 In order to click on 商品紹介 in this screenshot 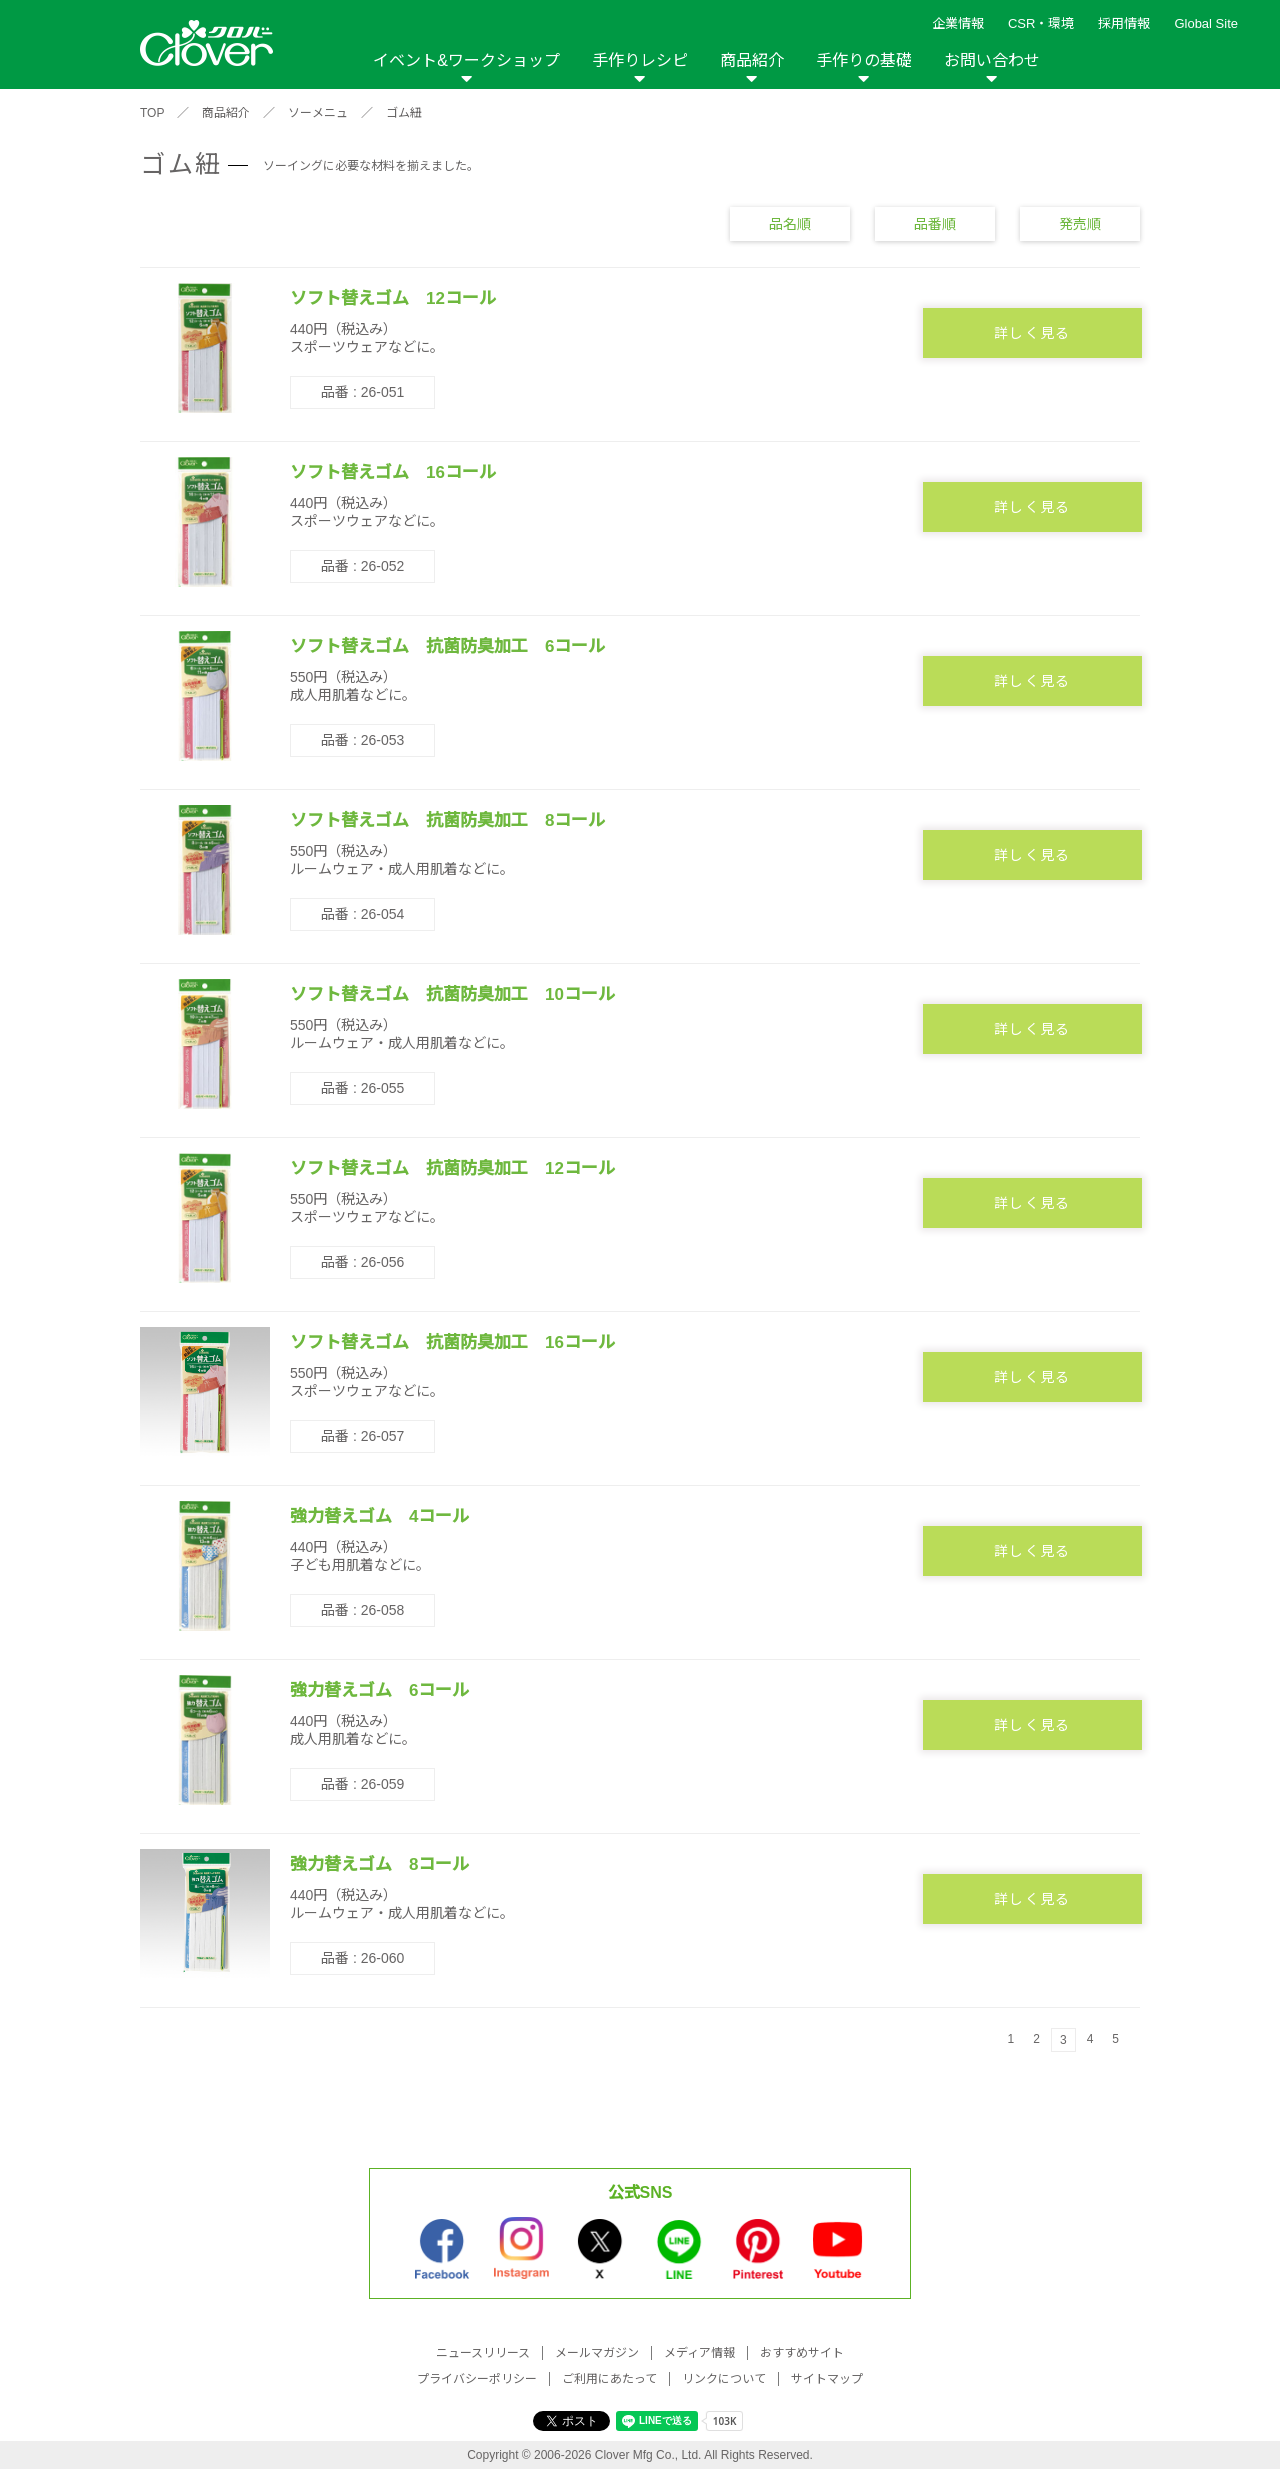, I will do `click(752, 60)`.